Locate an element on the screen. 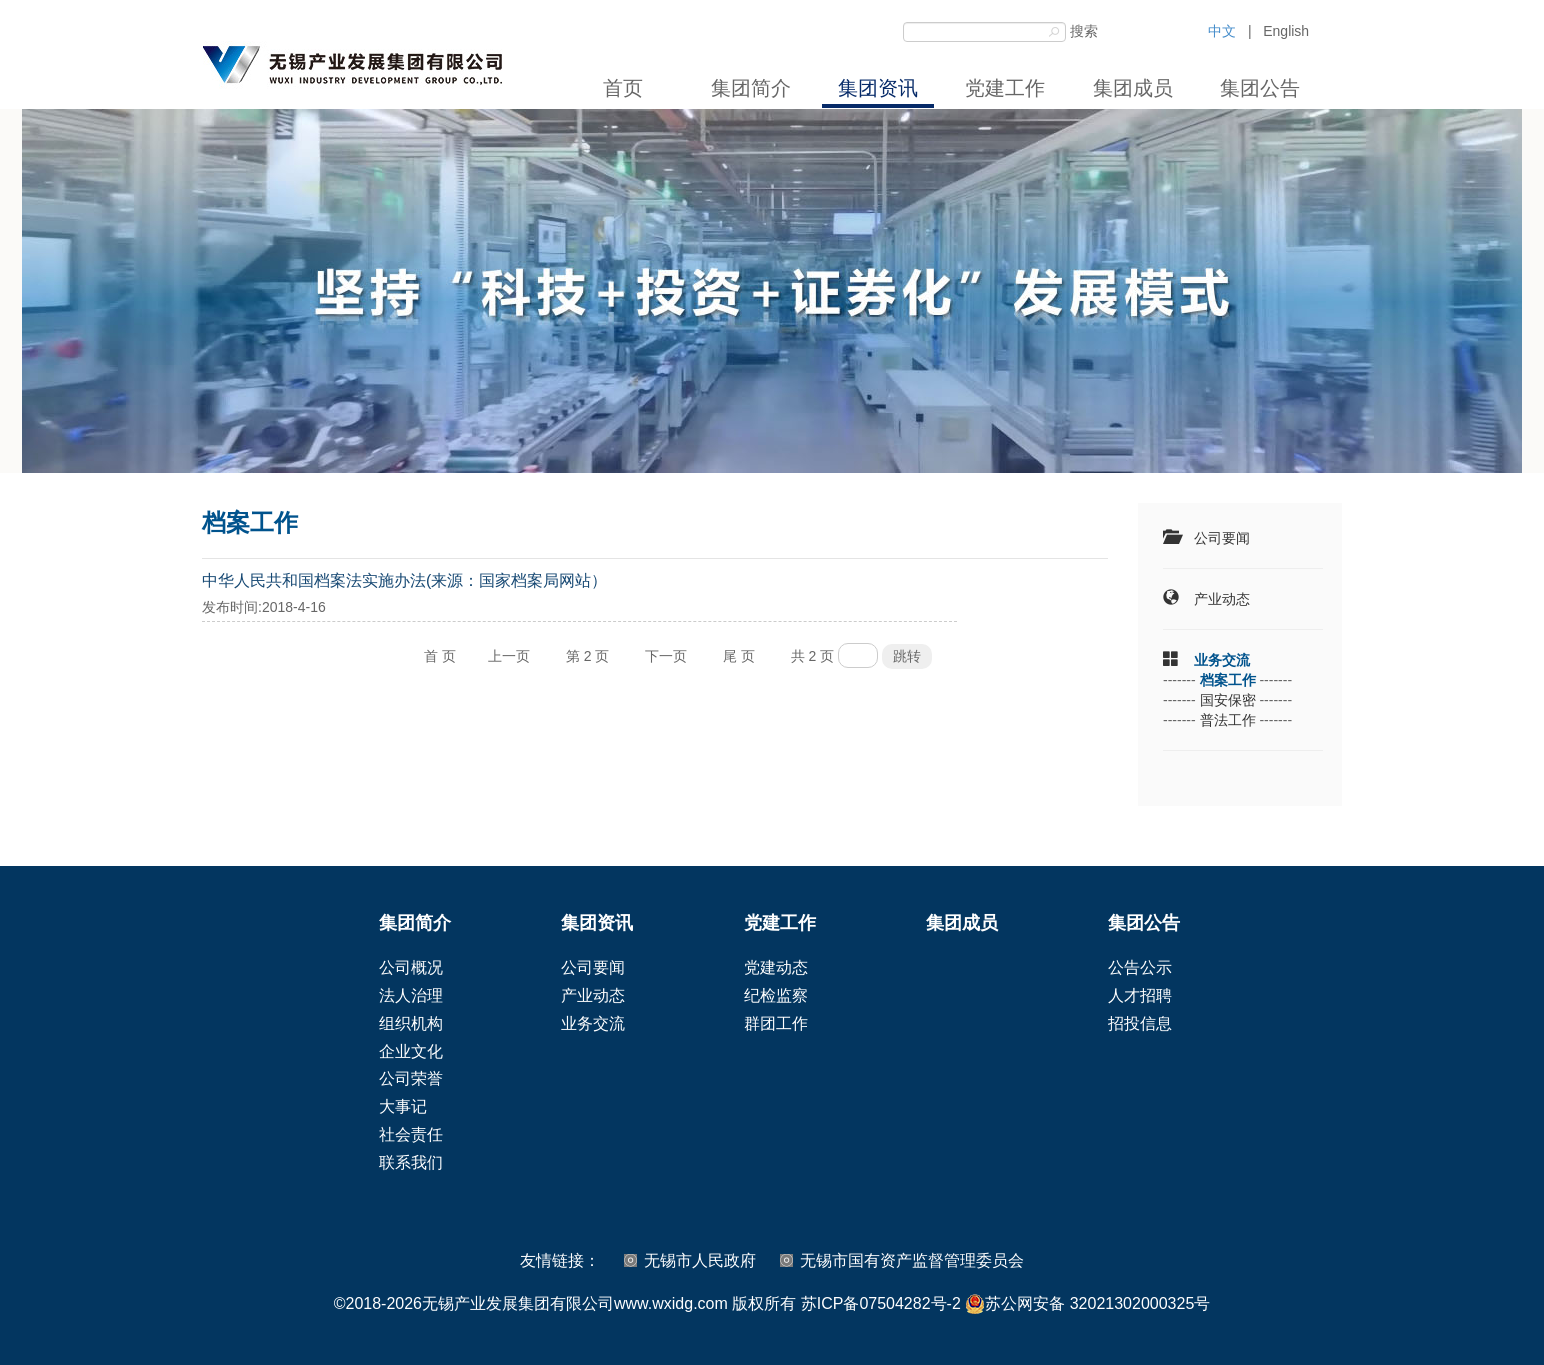  联系我们 is located at coordinates (411, 1162).